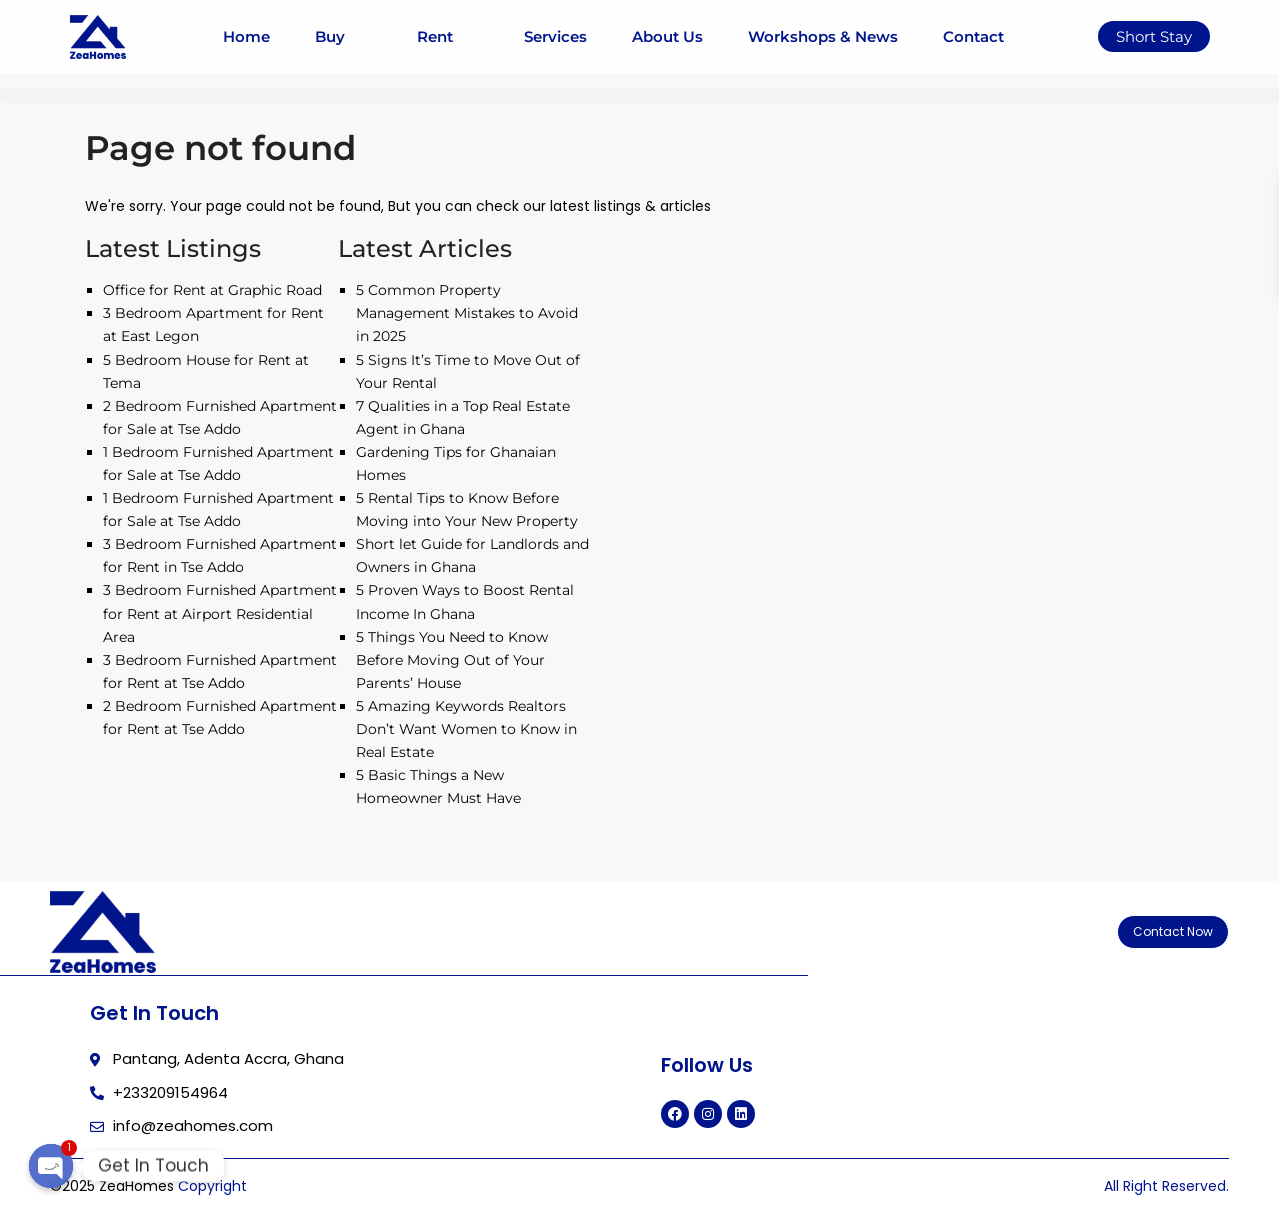 The width and height of the screenshot is (1279, 1213). Describe the element at coordinates (823, 36) in the screenshot. I see `Workshops & News` at that location.